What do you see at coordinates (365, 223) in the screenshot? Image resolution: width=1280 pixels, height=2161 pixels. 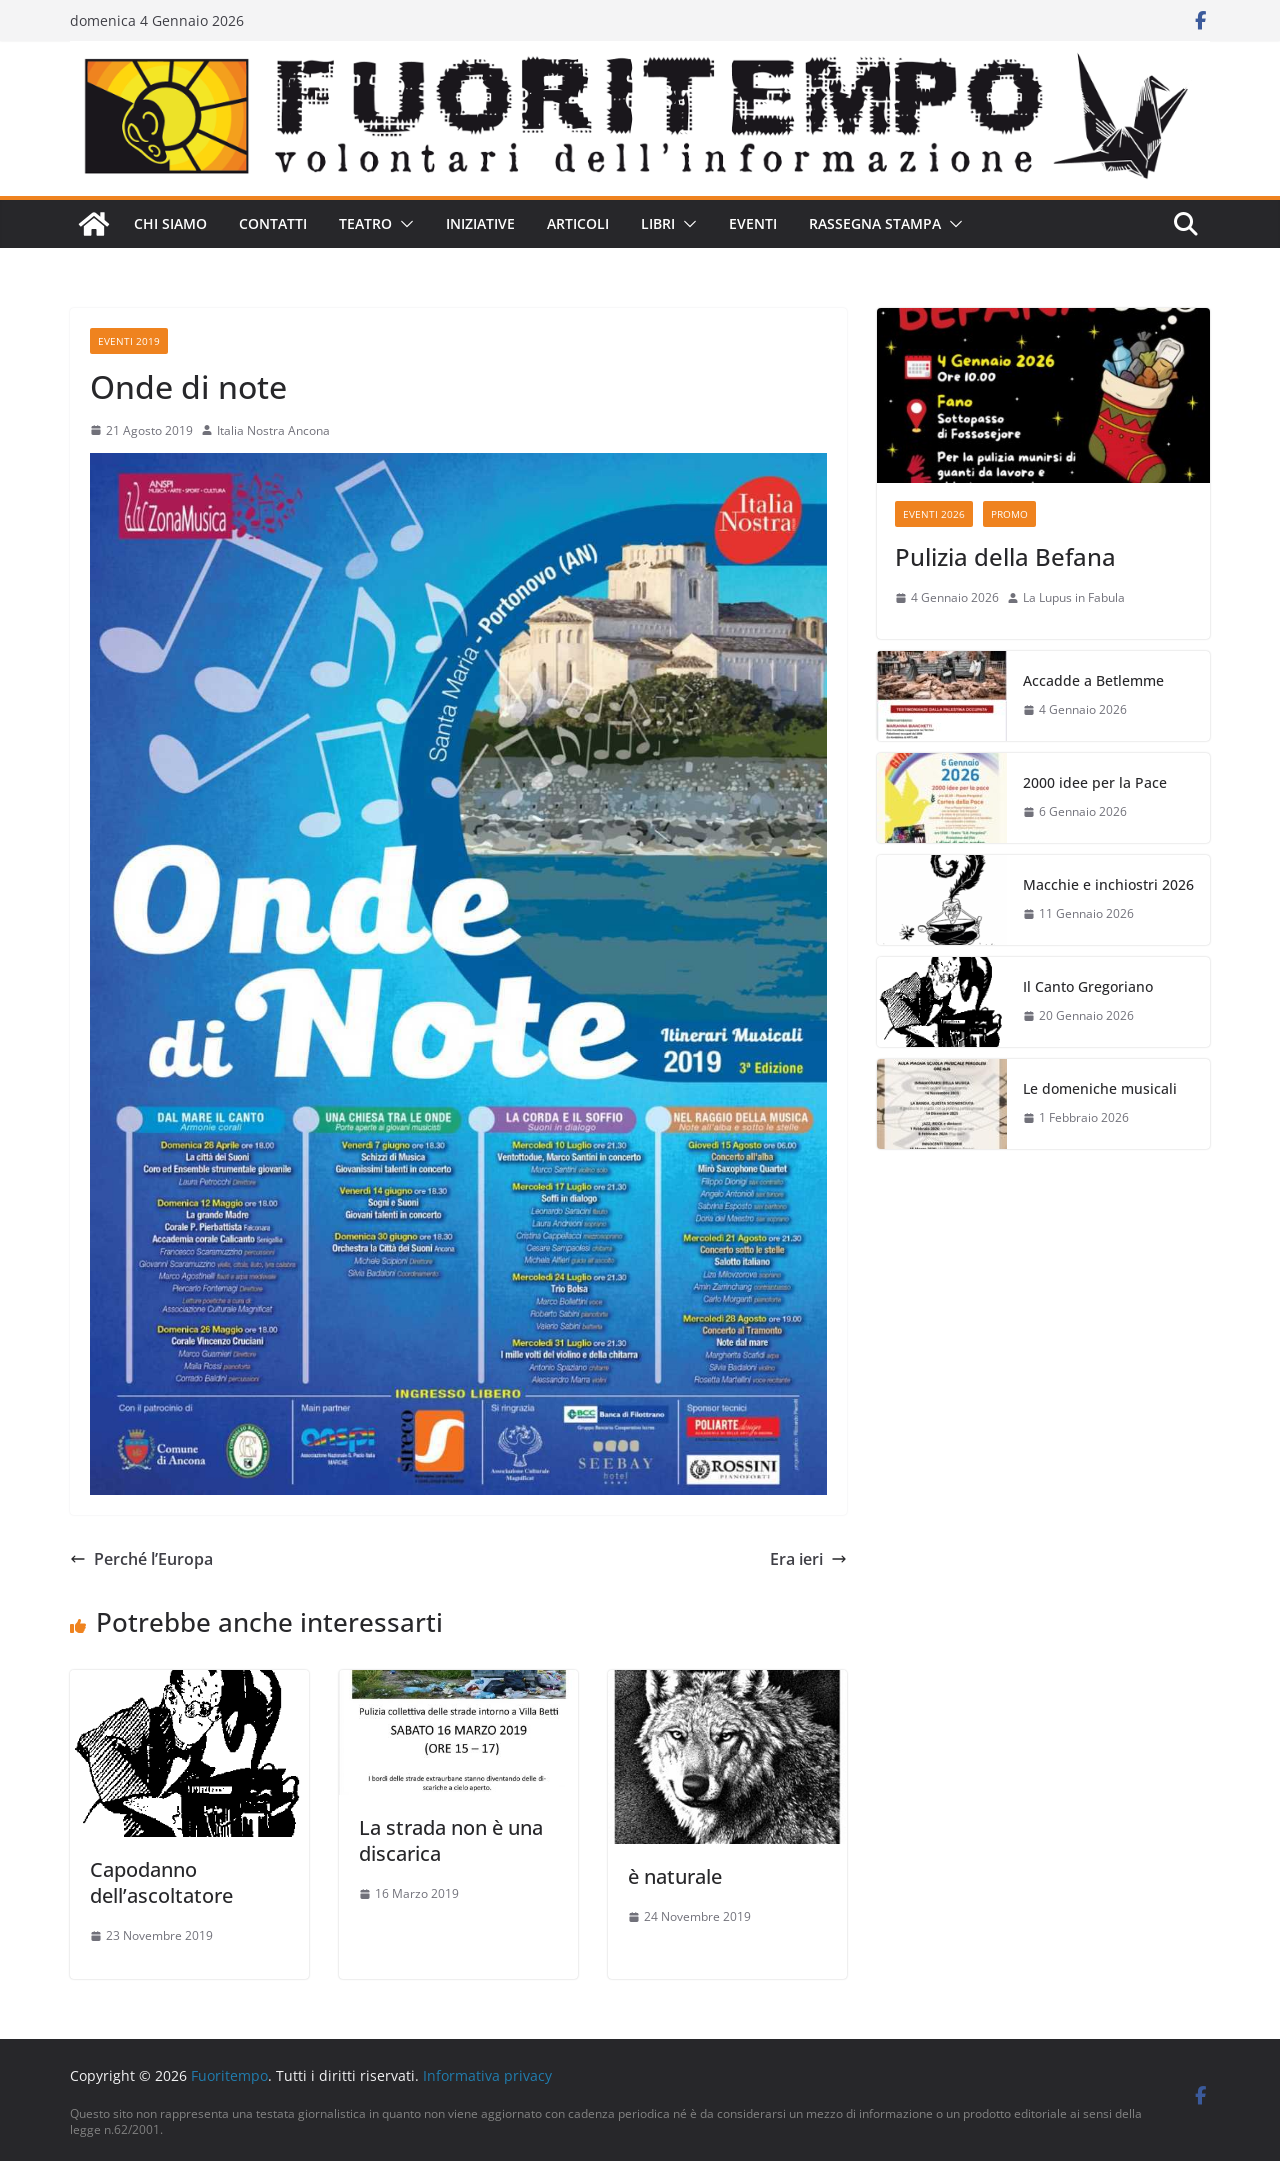 I see `Teatro` at bounding box center [365, 223].